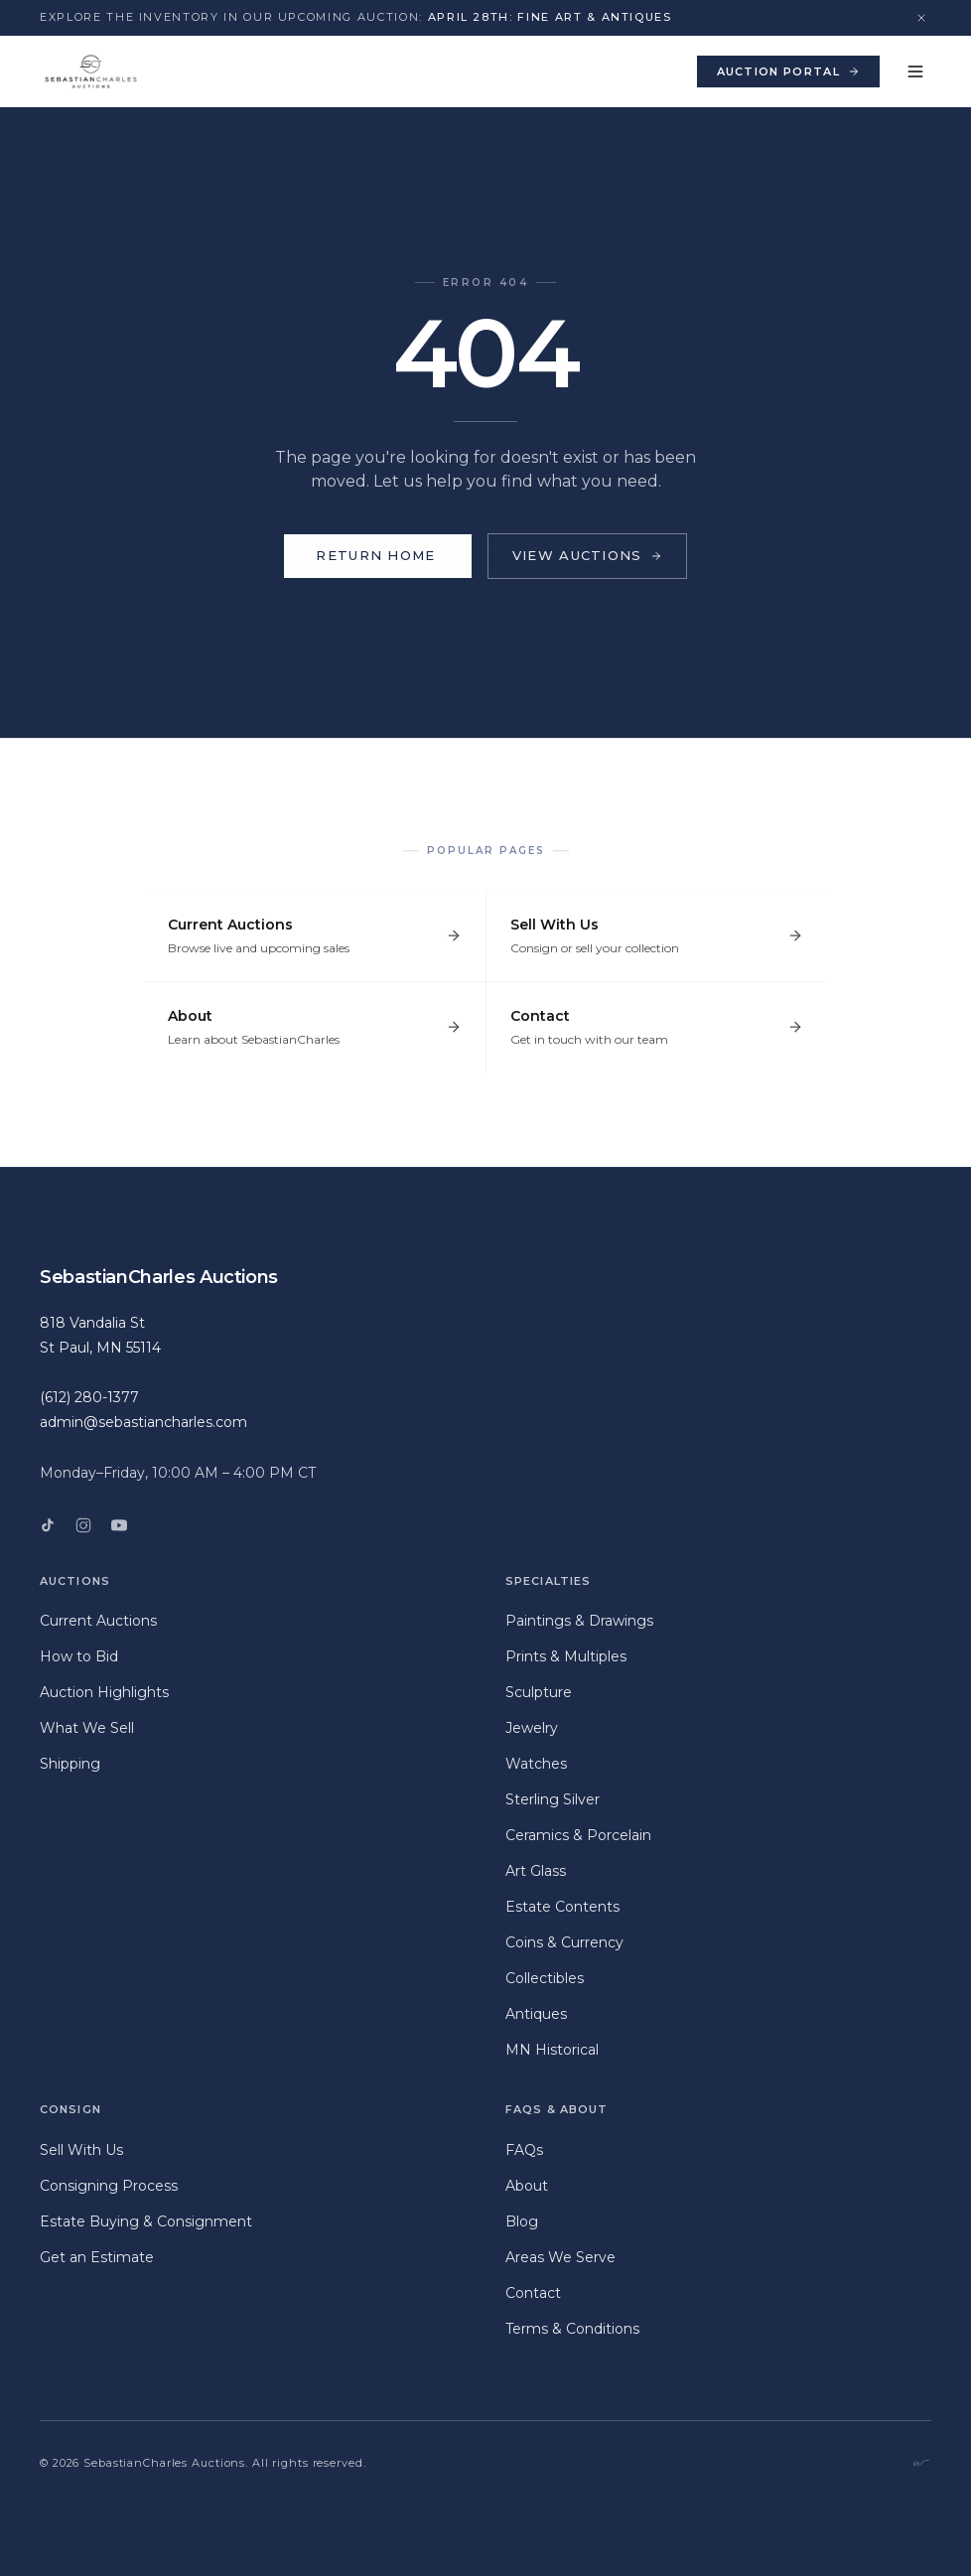 The width and height of the screenshot is (971, 2576). What do you see at coordinates (98, 1621) in the screenshot?
I see `Current Auctions` at bounding box center [98, 1621].